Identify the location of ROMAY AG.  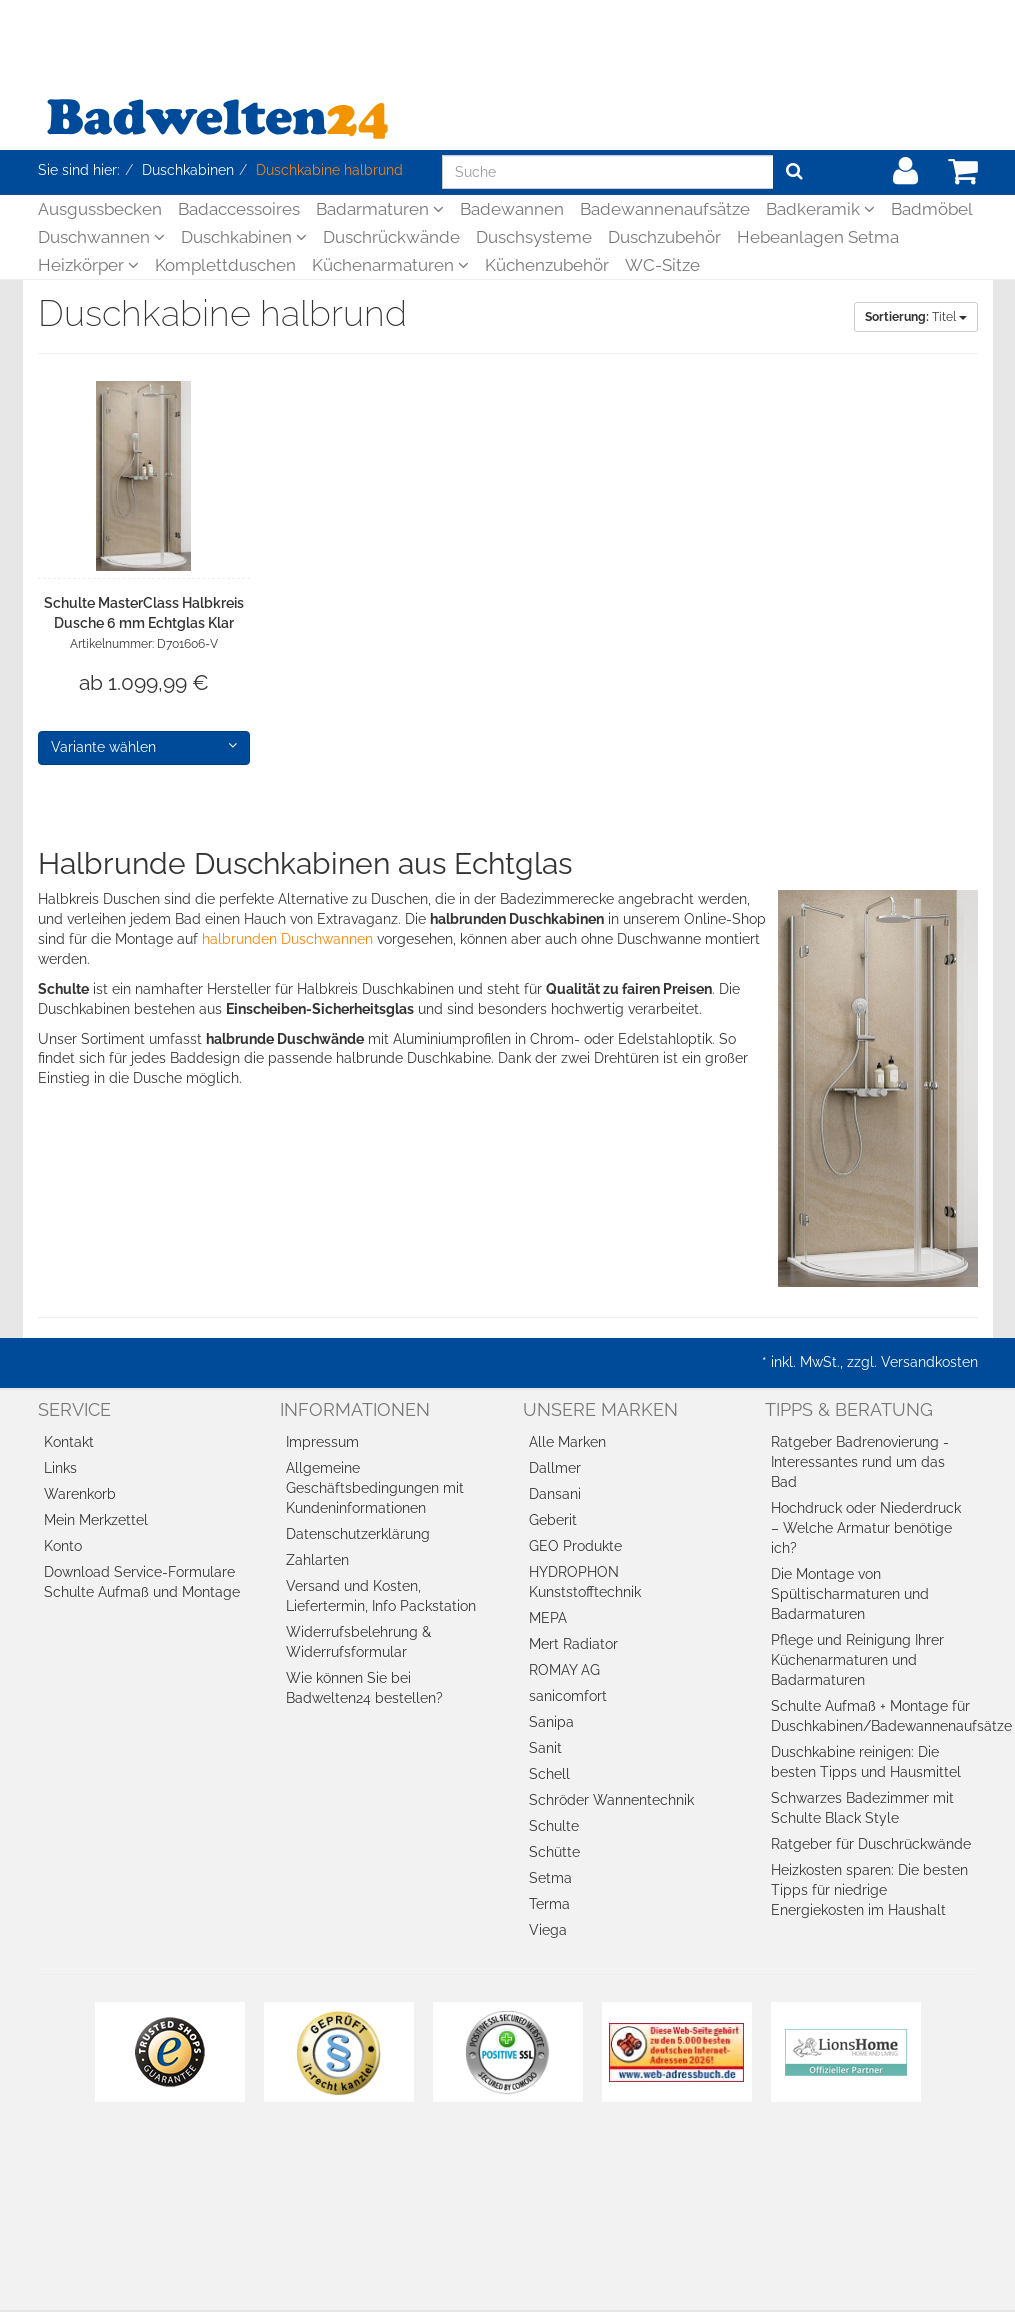
(564, 1670).